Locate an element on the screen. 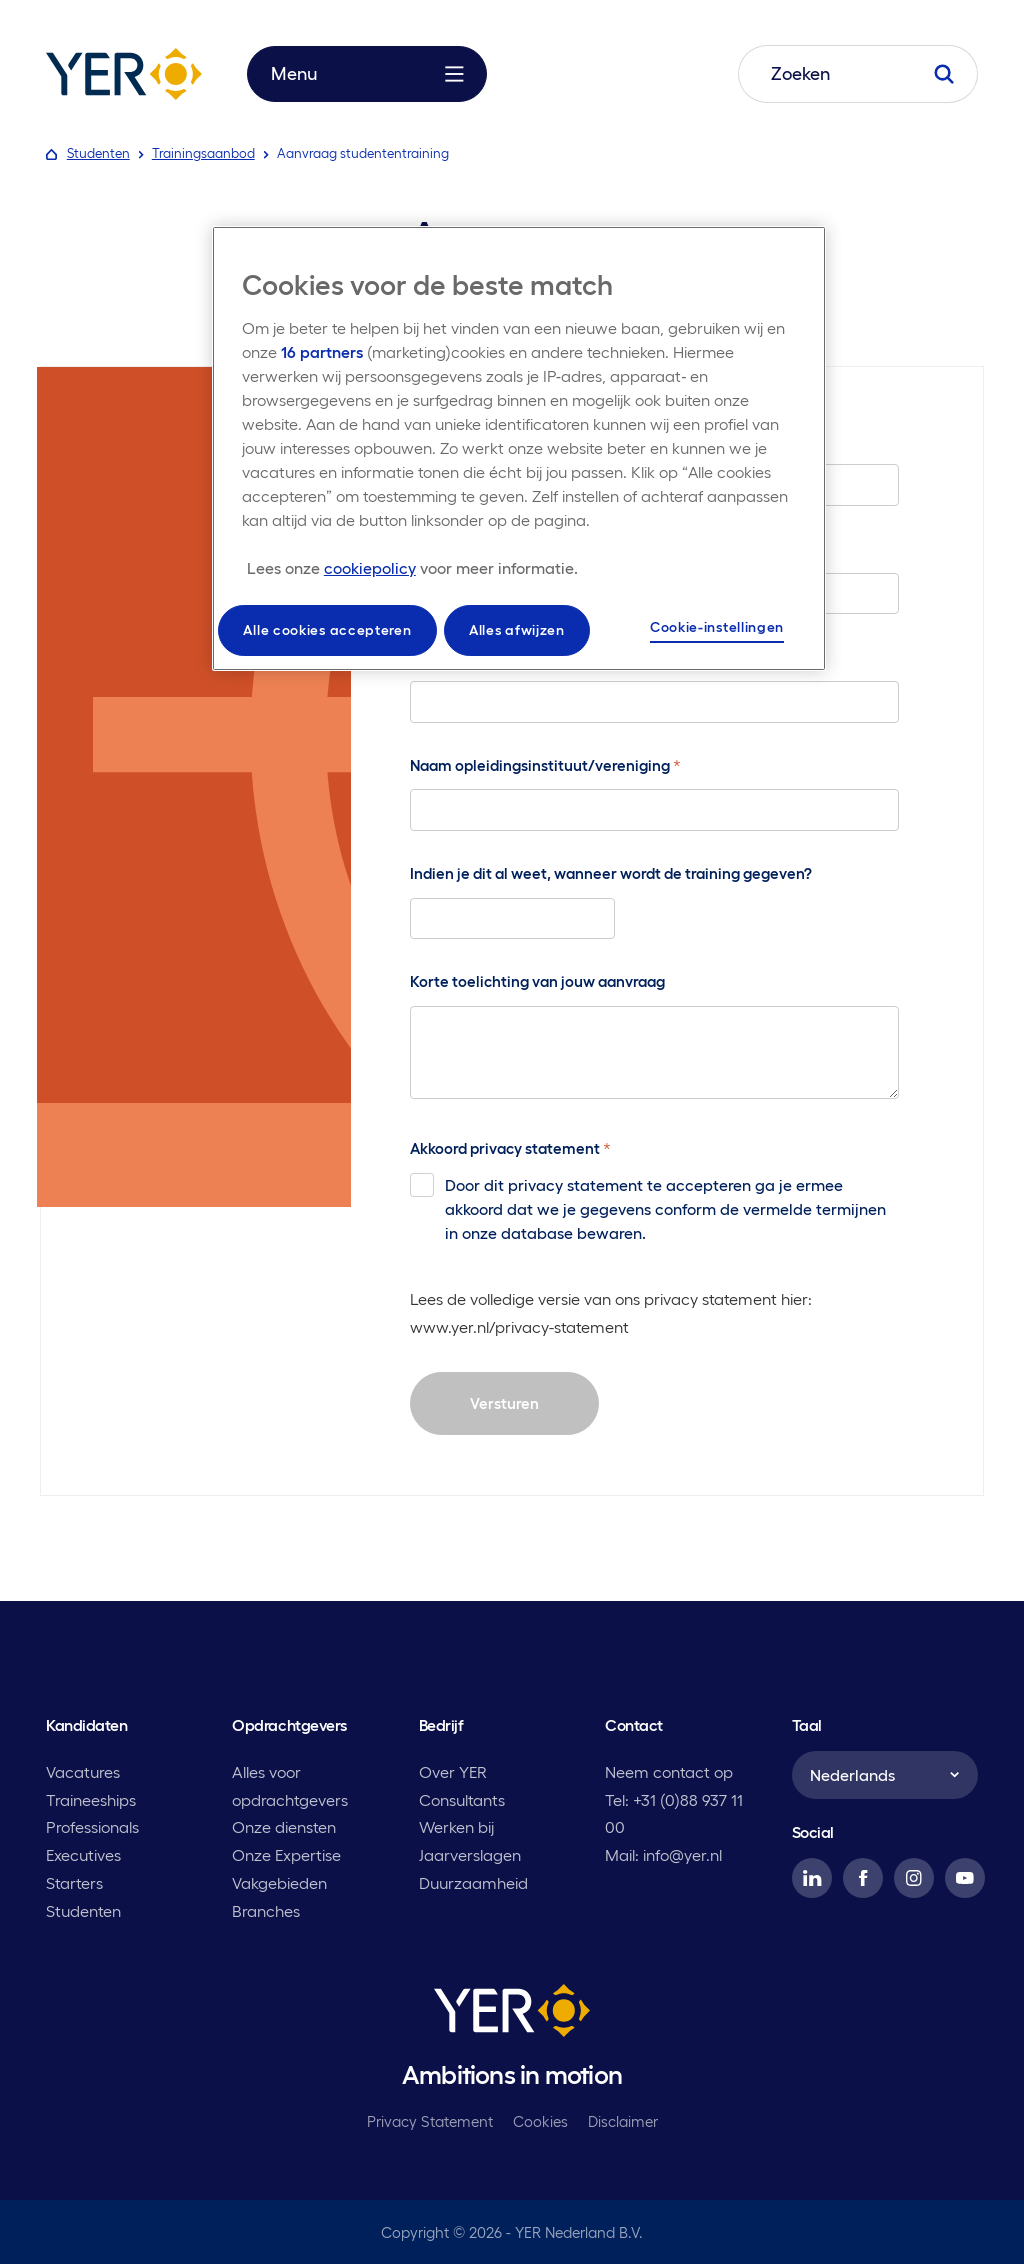 The image size is (1024, 2264). Tel: +31 (0)88 937 11 00 is located at coordinates (674, 1814).